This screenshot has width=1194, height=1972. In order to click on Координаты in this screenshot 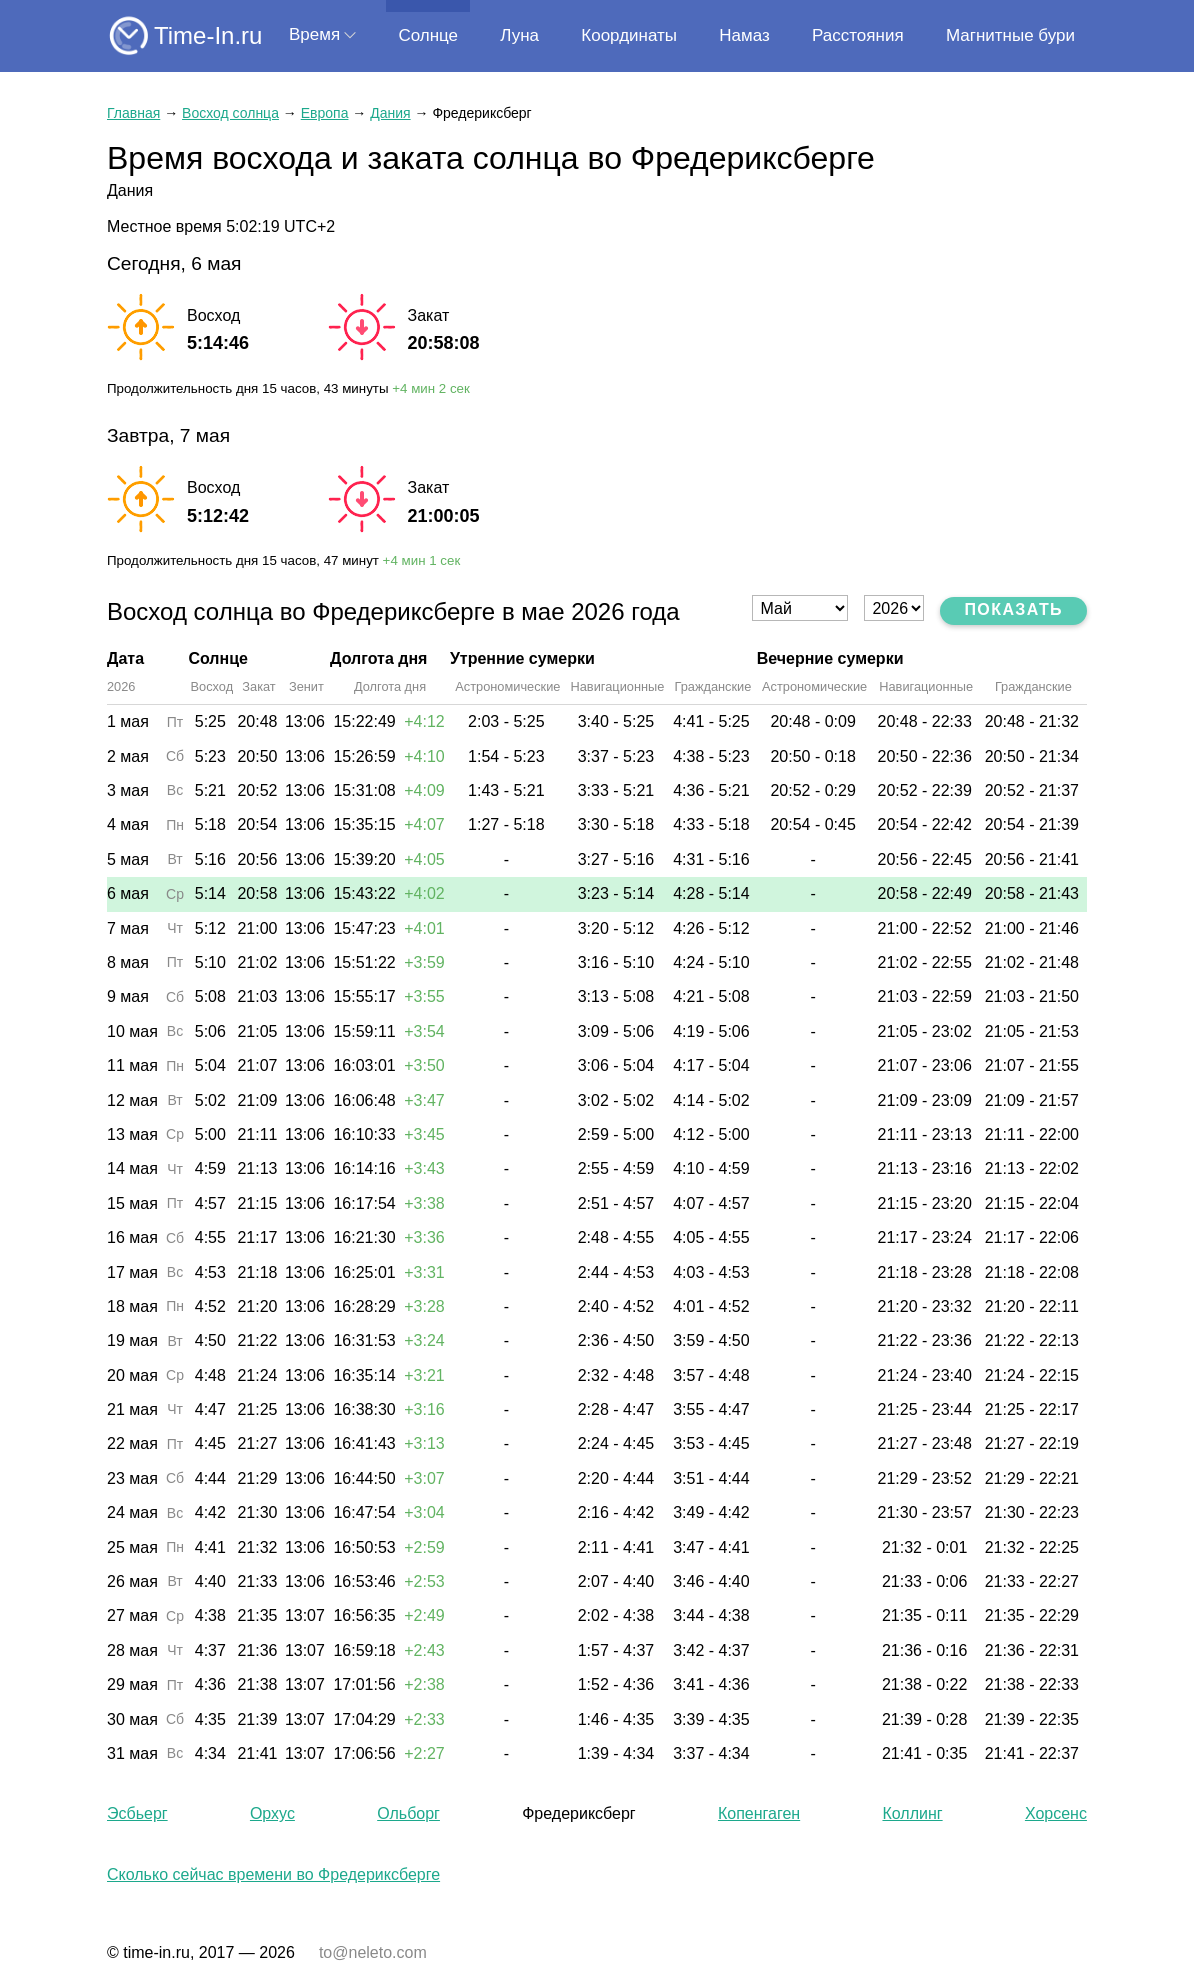, I will do `click(629, 35)`.